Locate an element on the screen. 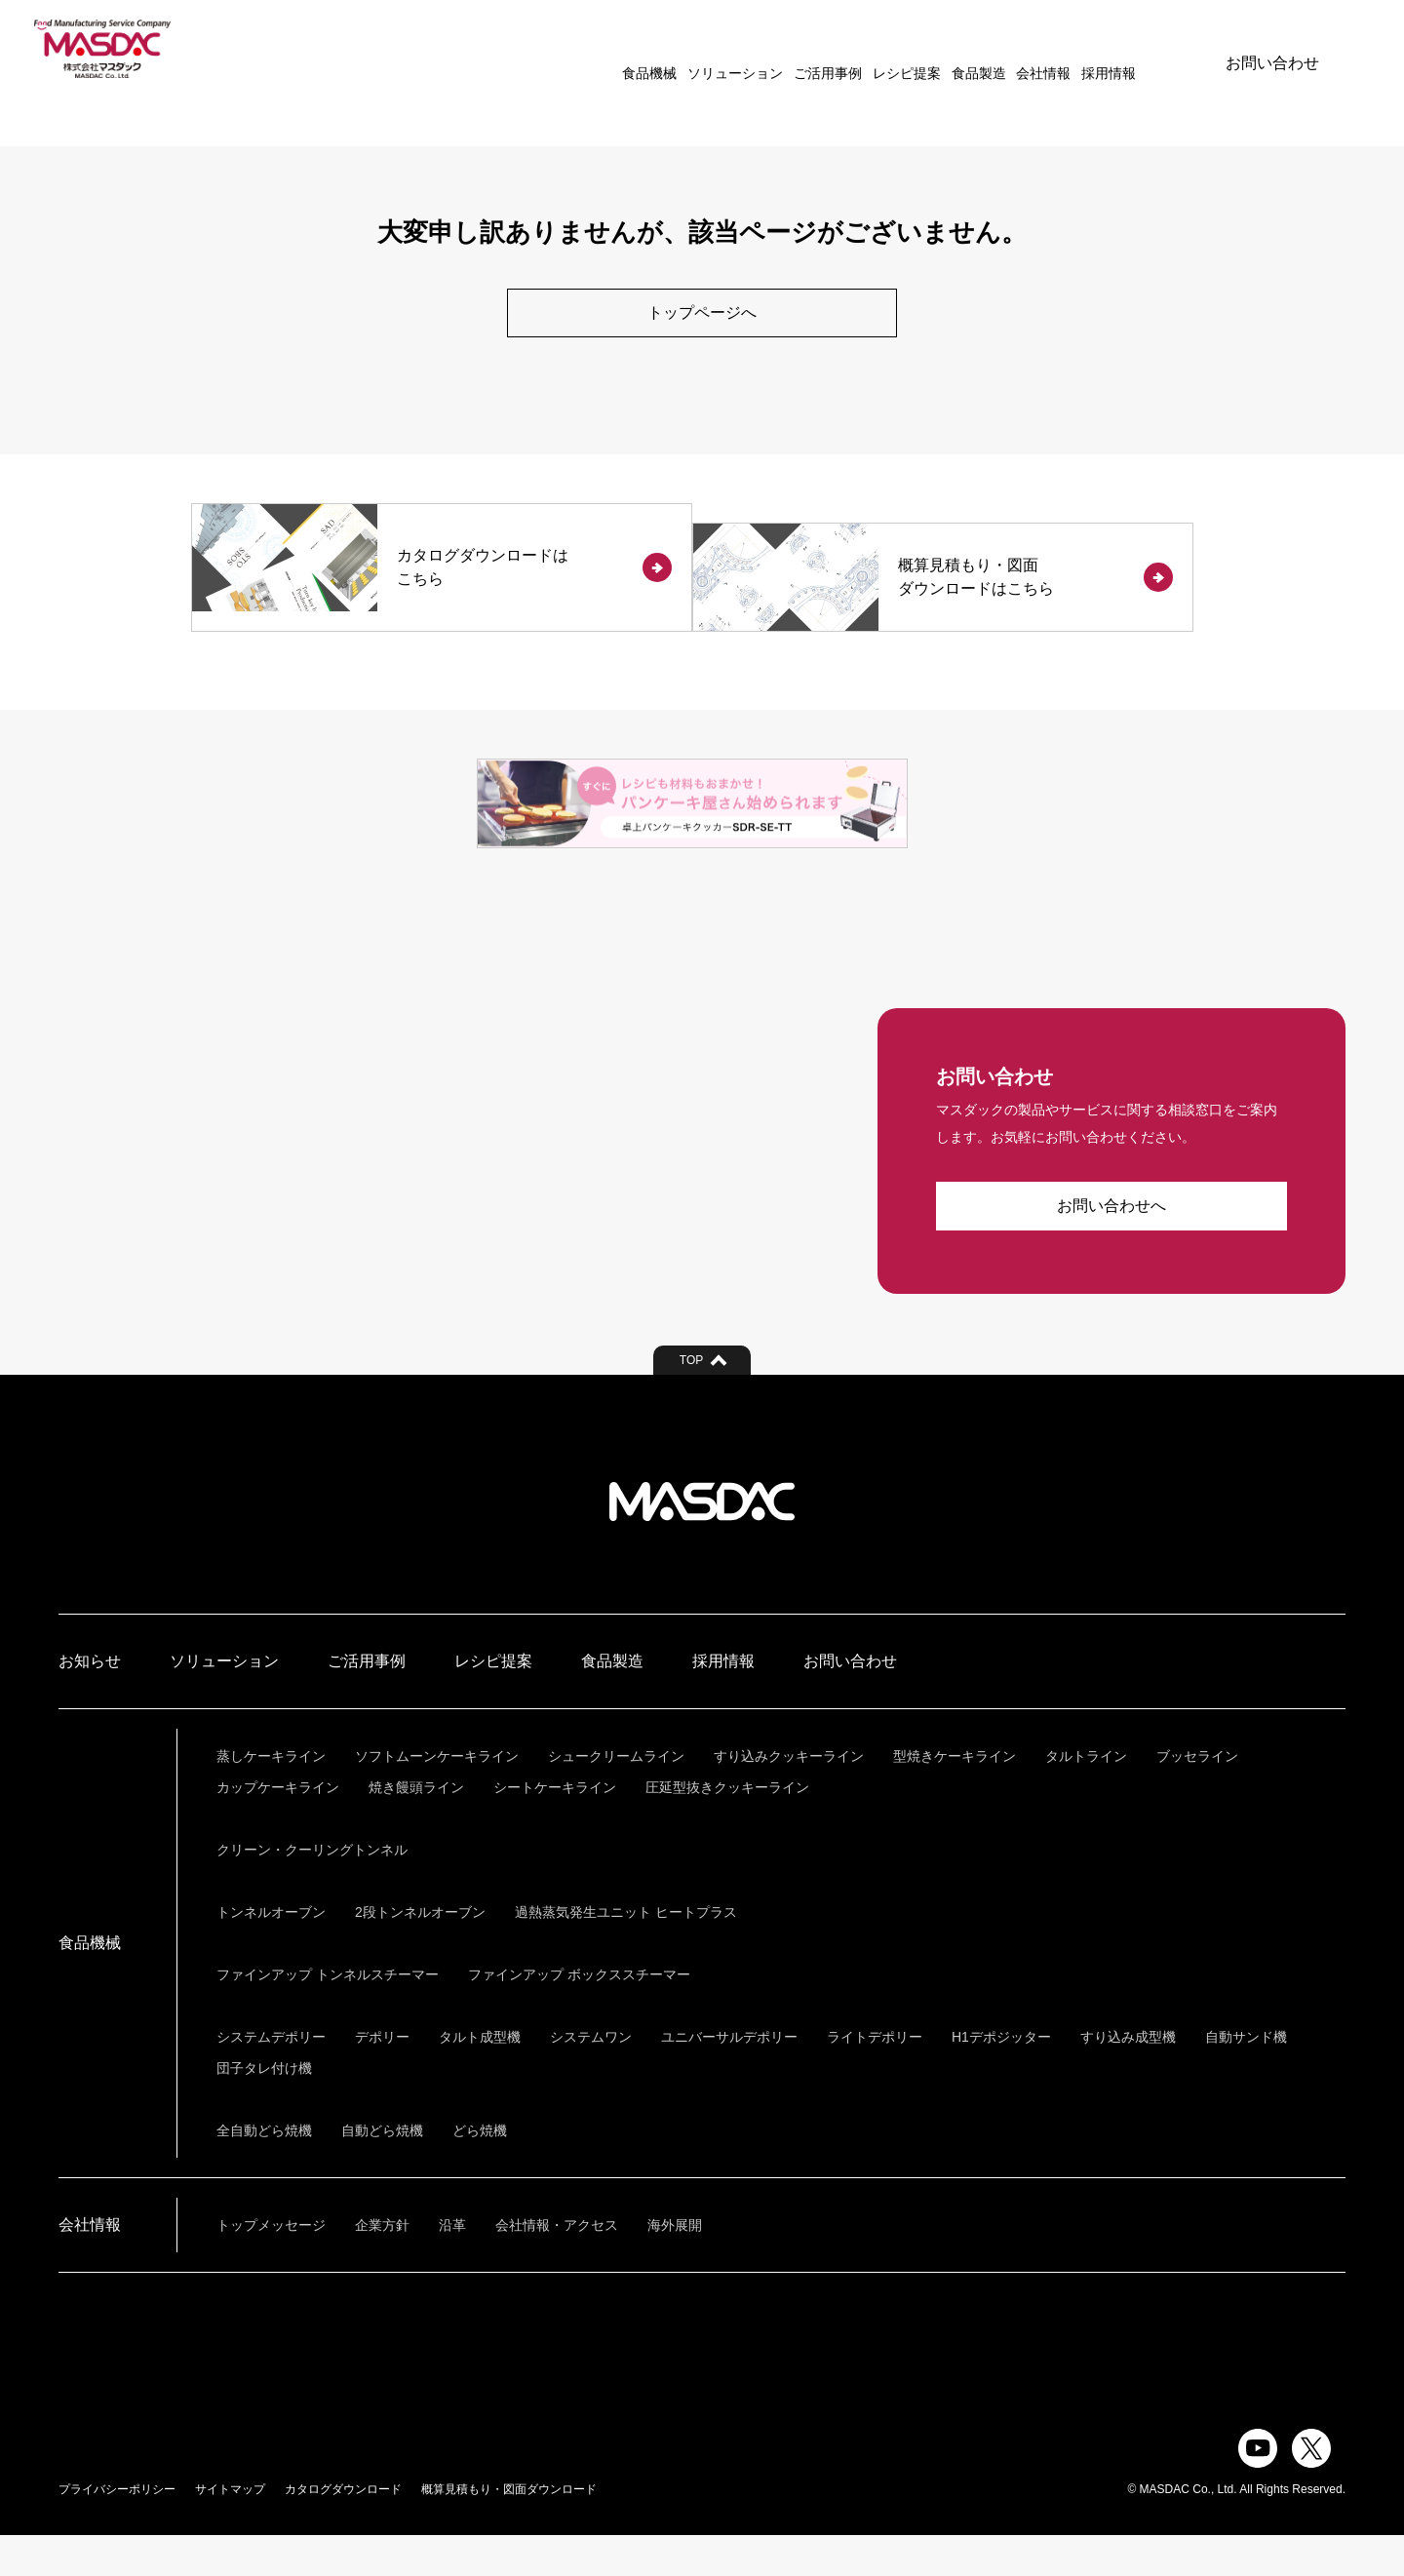 Image resolution: width=1404 pixels, height=2576 pixels. トップページへ is located at coordinates (702, 313).